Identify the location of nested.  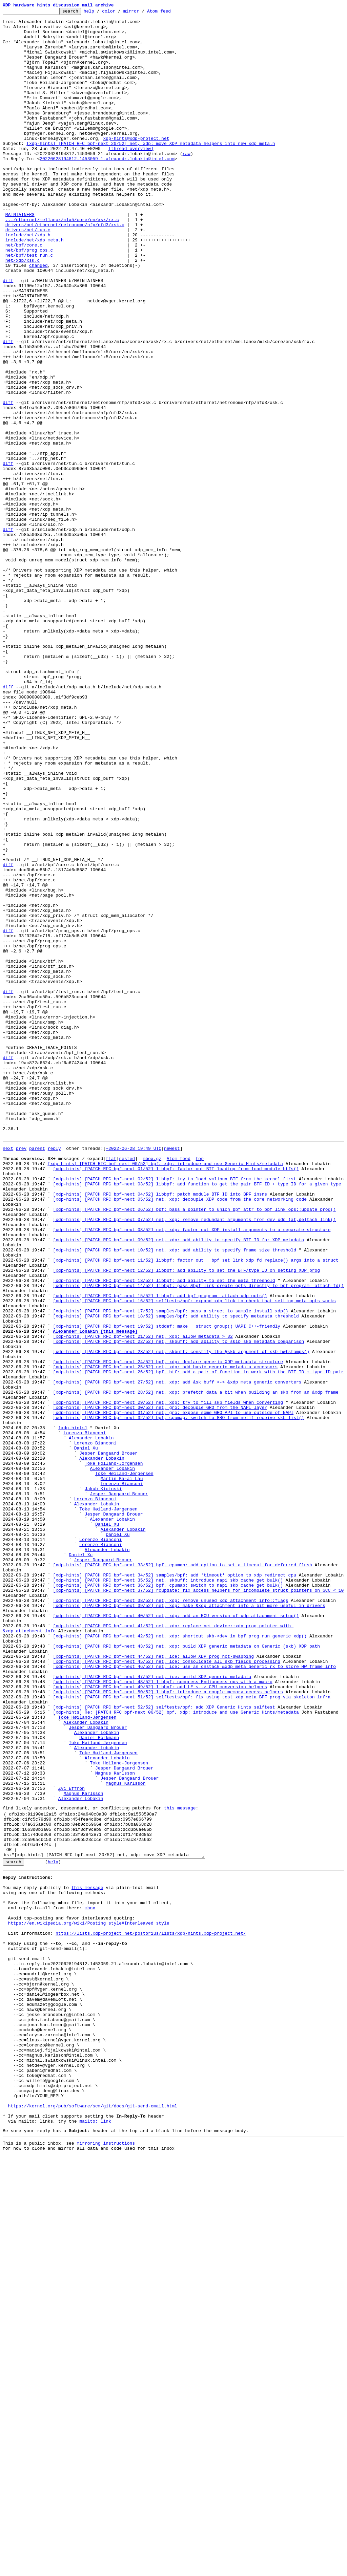
(127, 1387).